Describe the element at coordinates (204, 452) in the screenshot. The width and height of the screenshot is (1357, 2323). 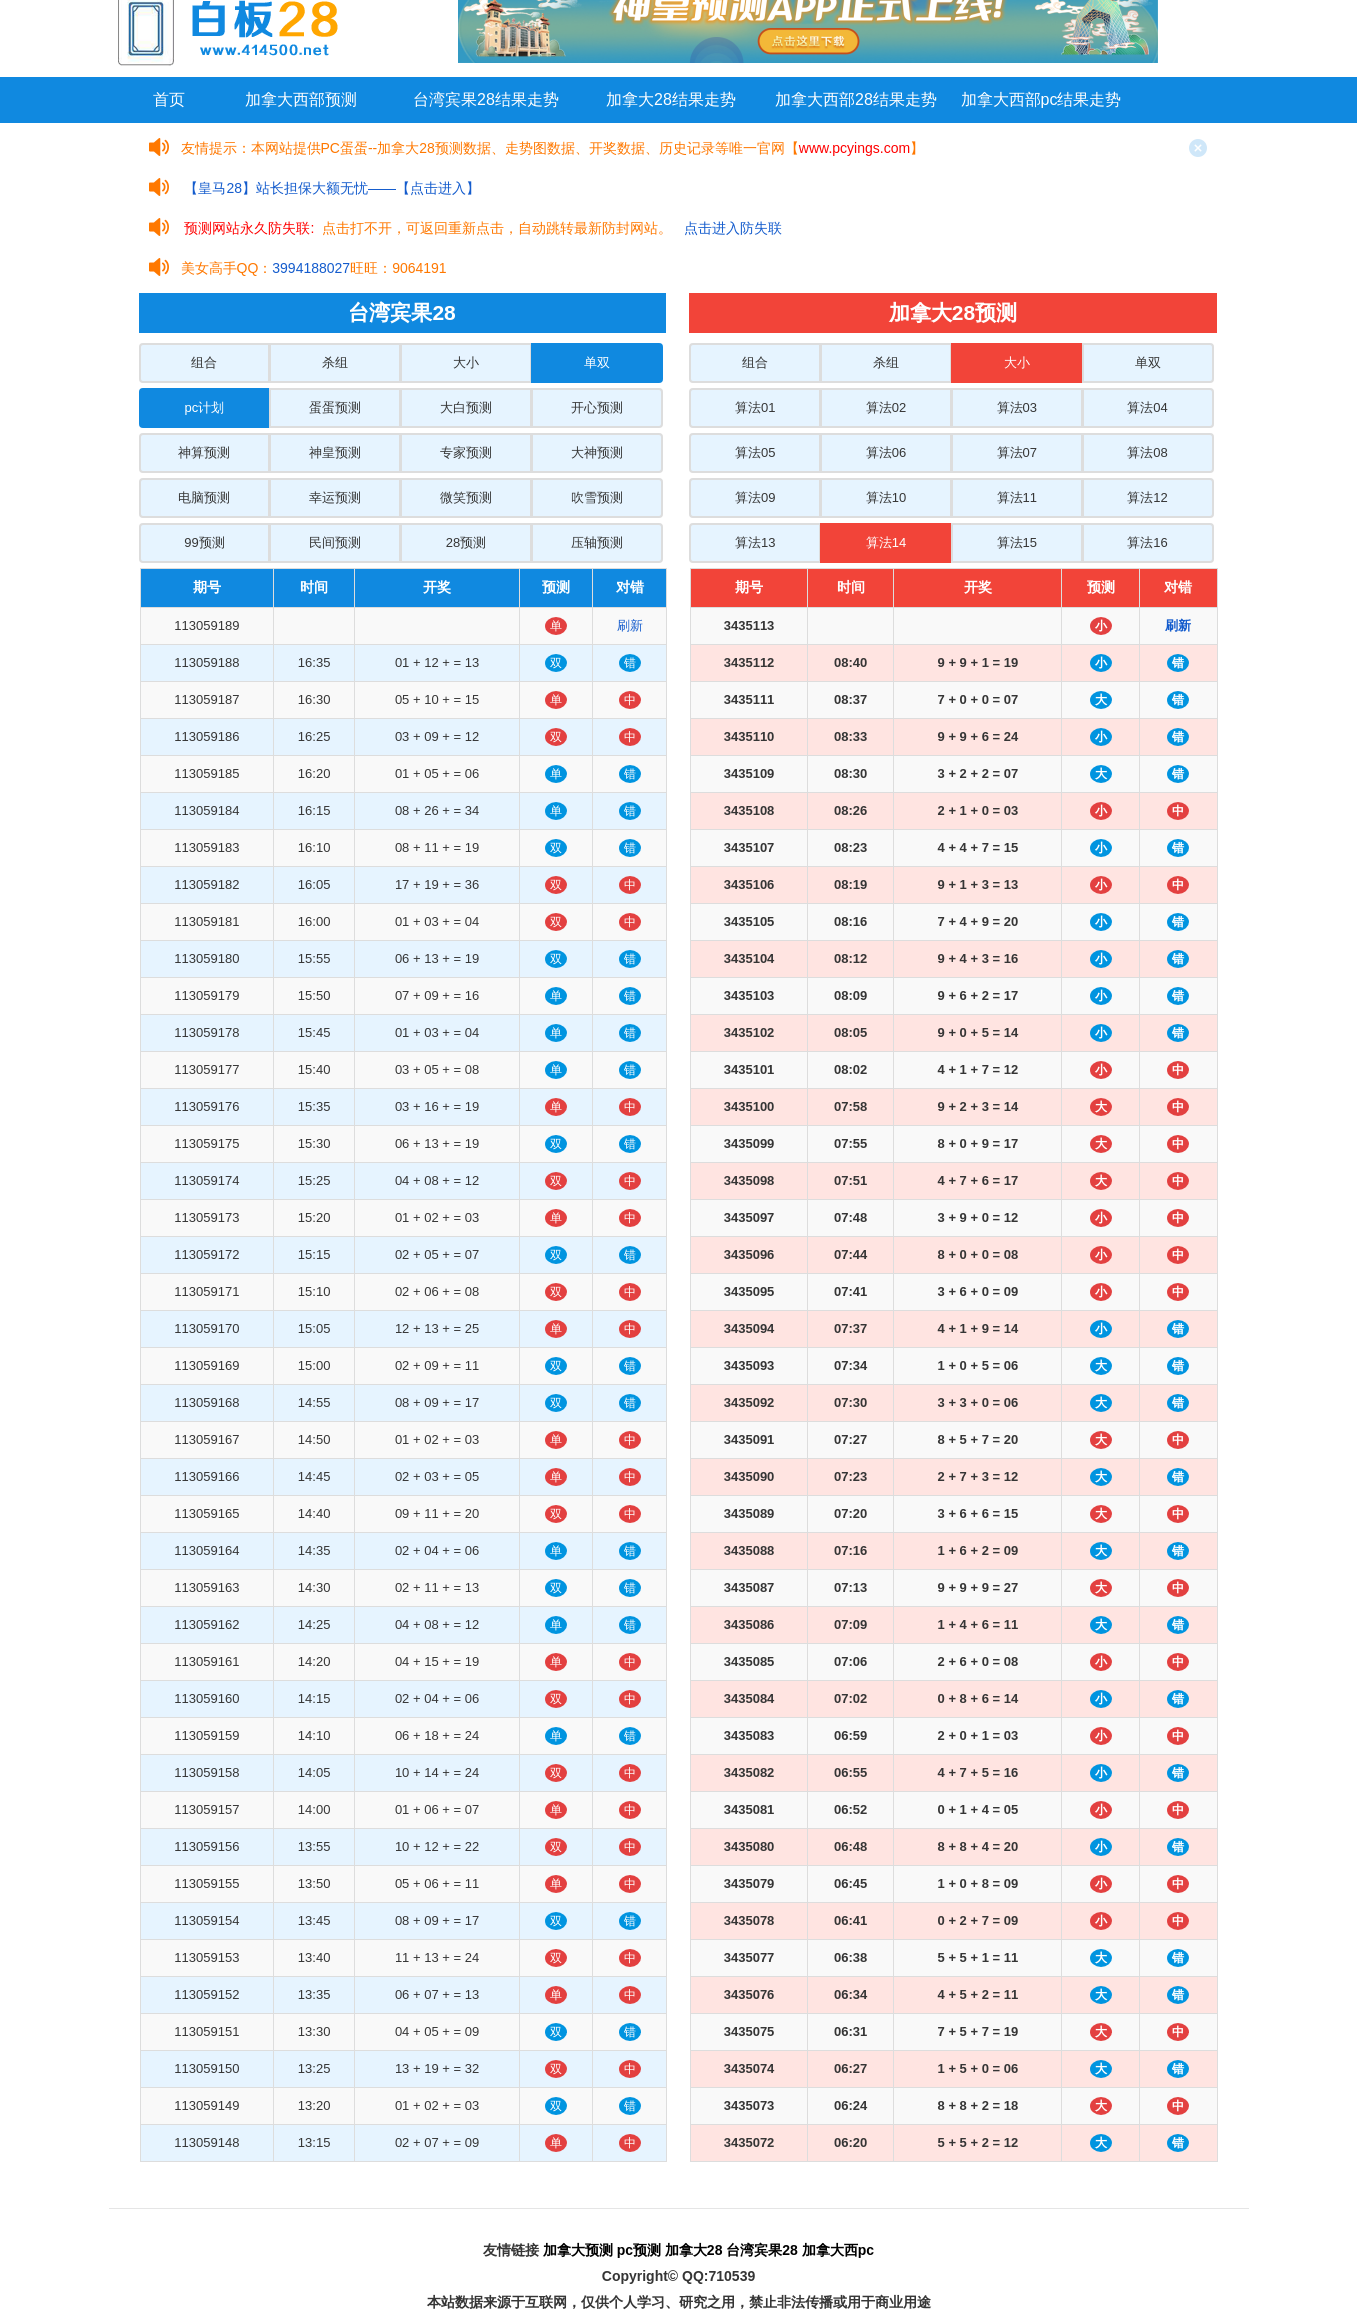
I see `神算预测` at that location.